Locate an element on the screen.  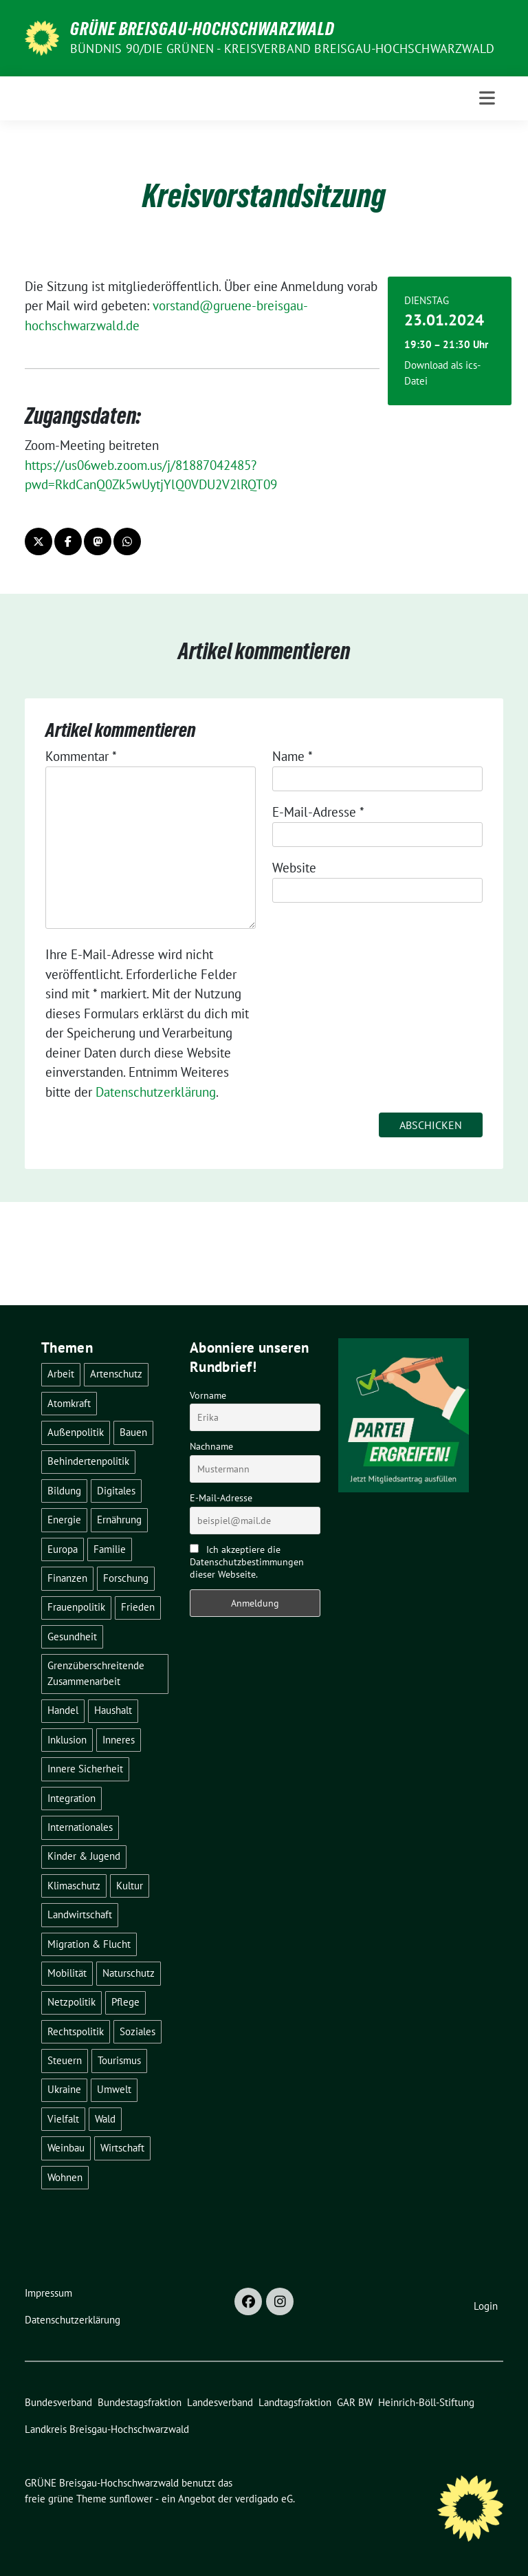
Name is located at coordinates (292, 756).